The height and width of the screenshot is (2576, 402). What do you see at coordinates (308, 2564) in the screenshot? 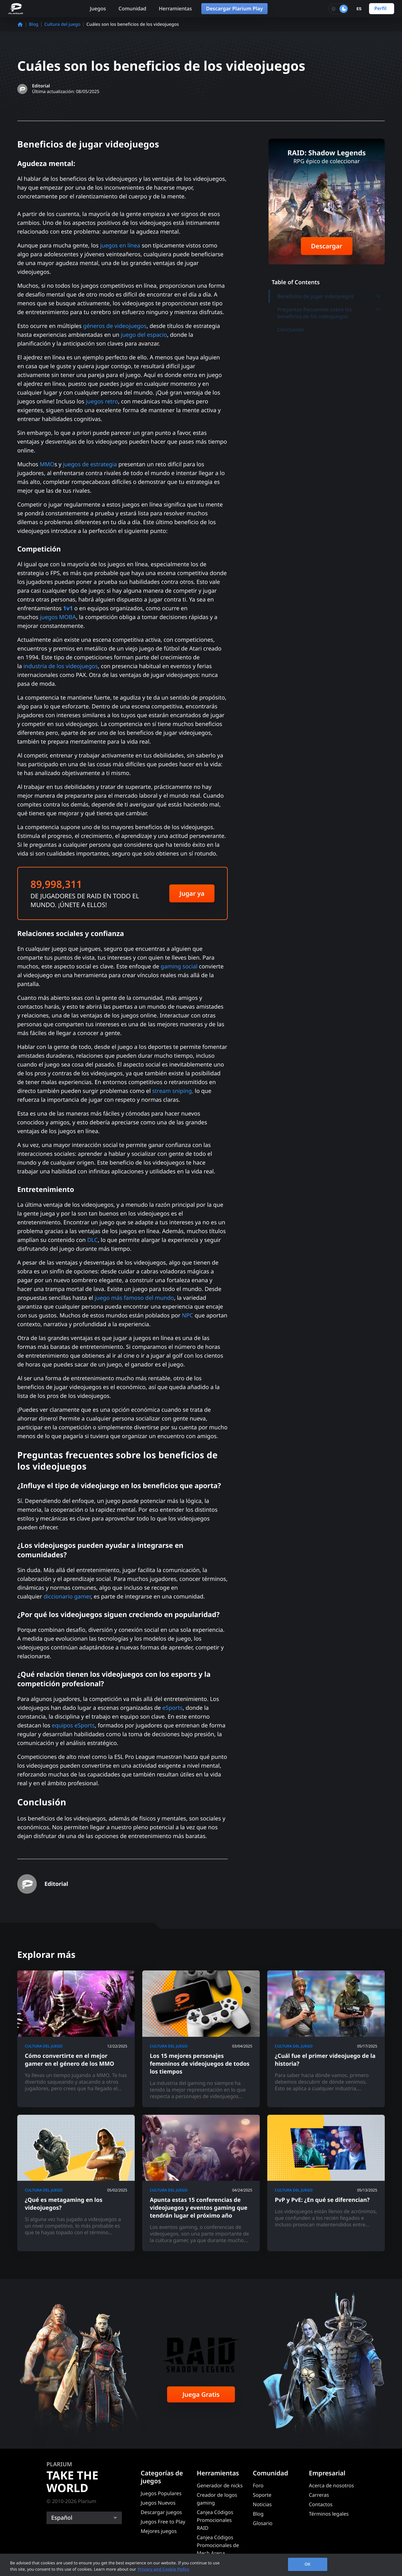
I see `OK` at bounding box center [308, 2564].